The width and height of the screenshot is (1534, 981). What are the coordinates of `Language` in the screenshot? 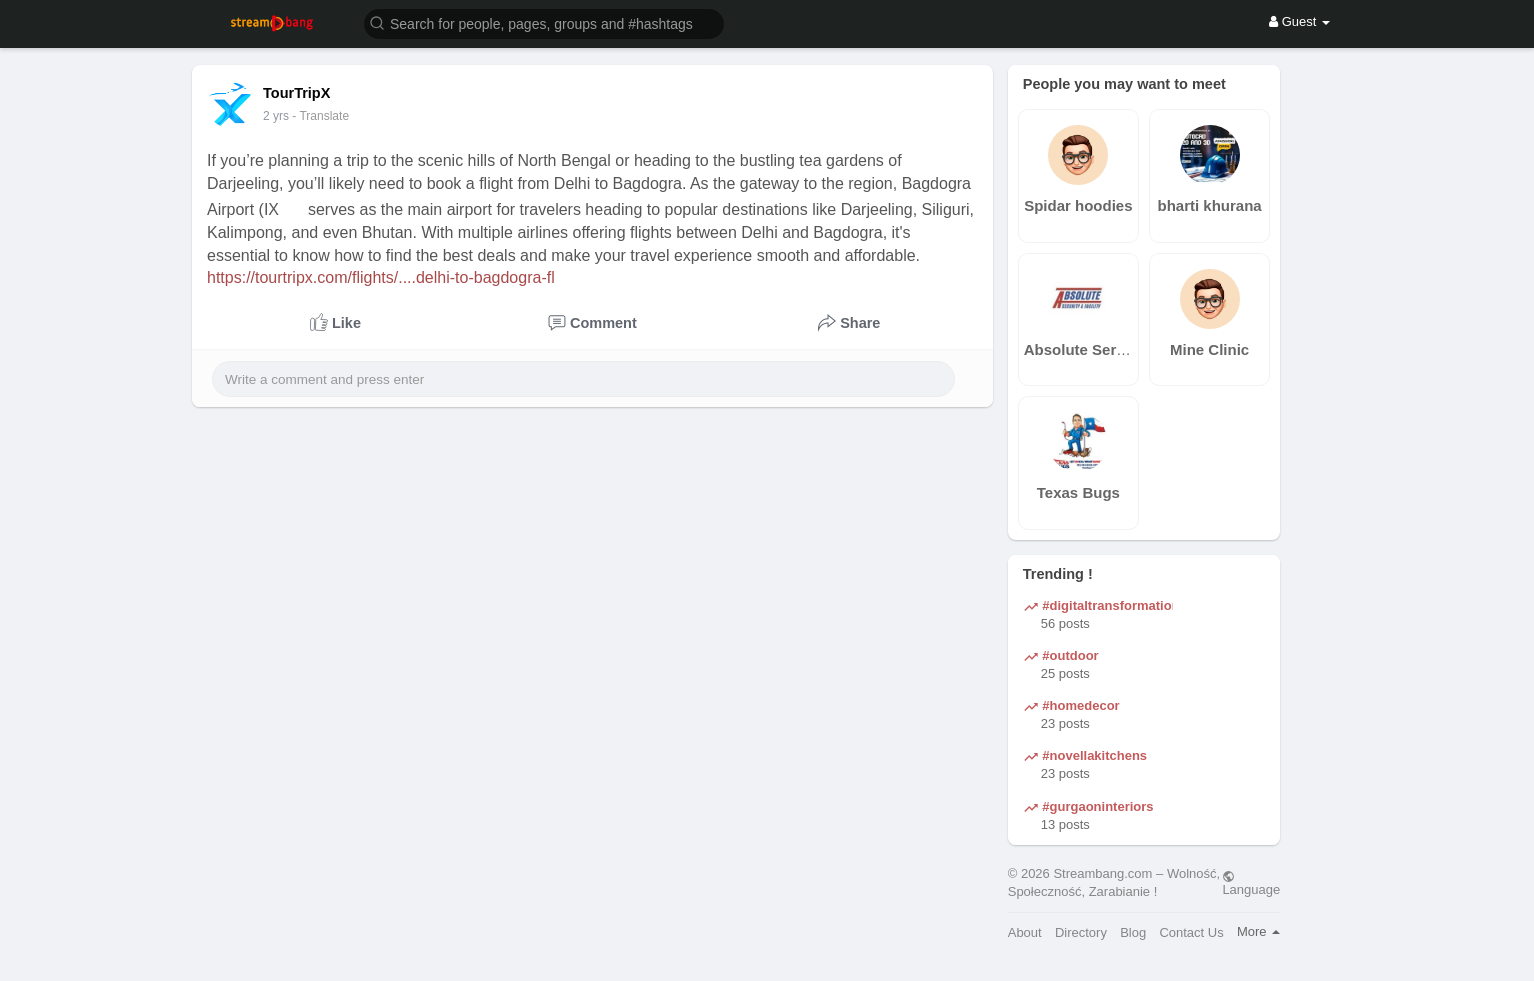 It's located at (1251, 883).